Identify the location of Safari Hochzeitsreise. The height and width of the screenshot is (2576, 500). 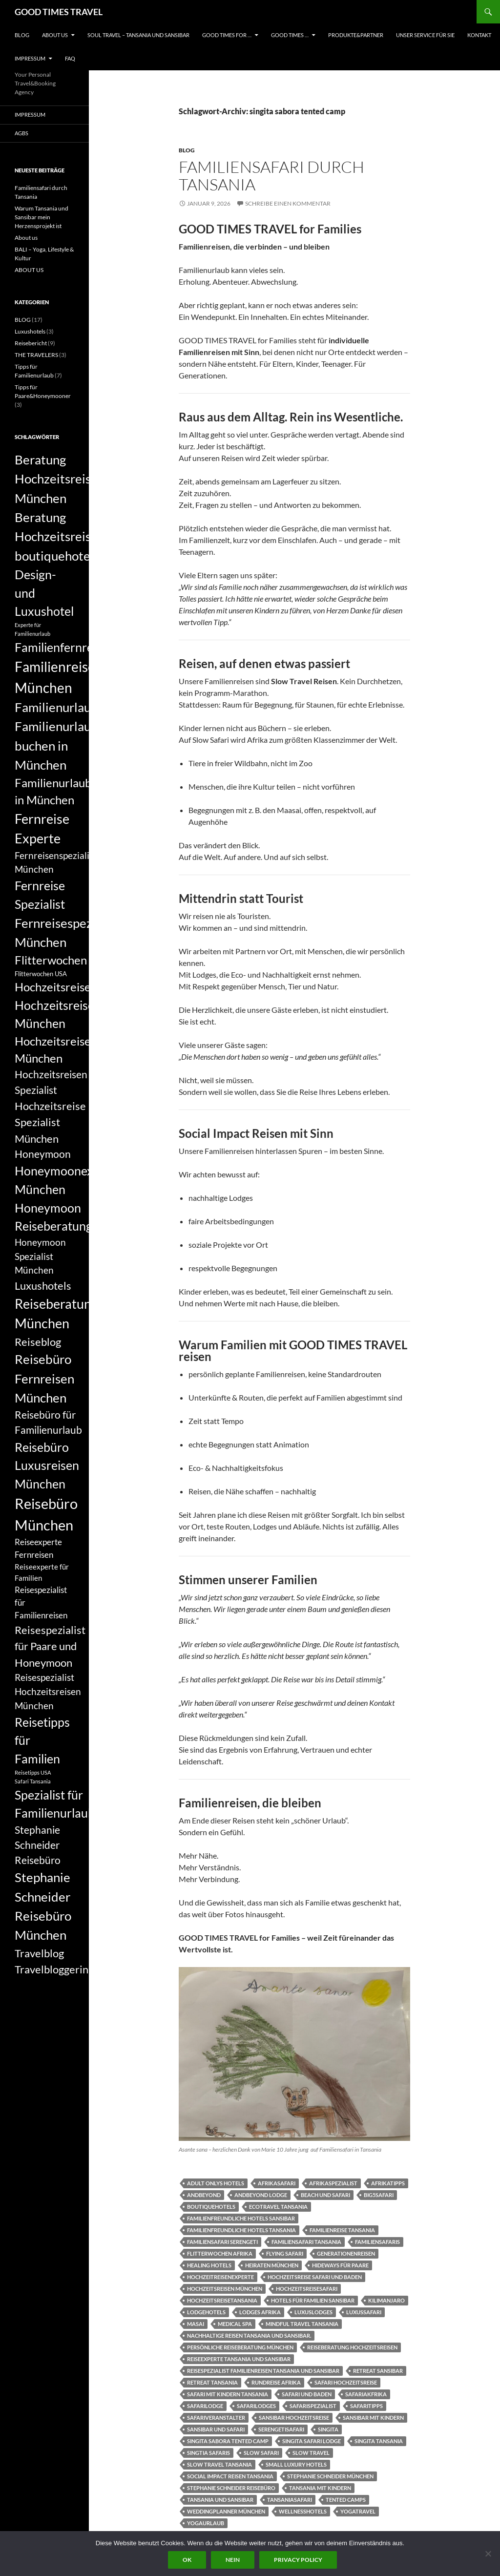
(345, 2382).